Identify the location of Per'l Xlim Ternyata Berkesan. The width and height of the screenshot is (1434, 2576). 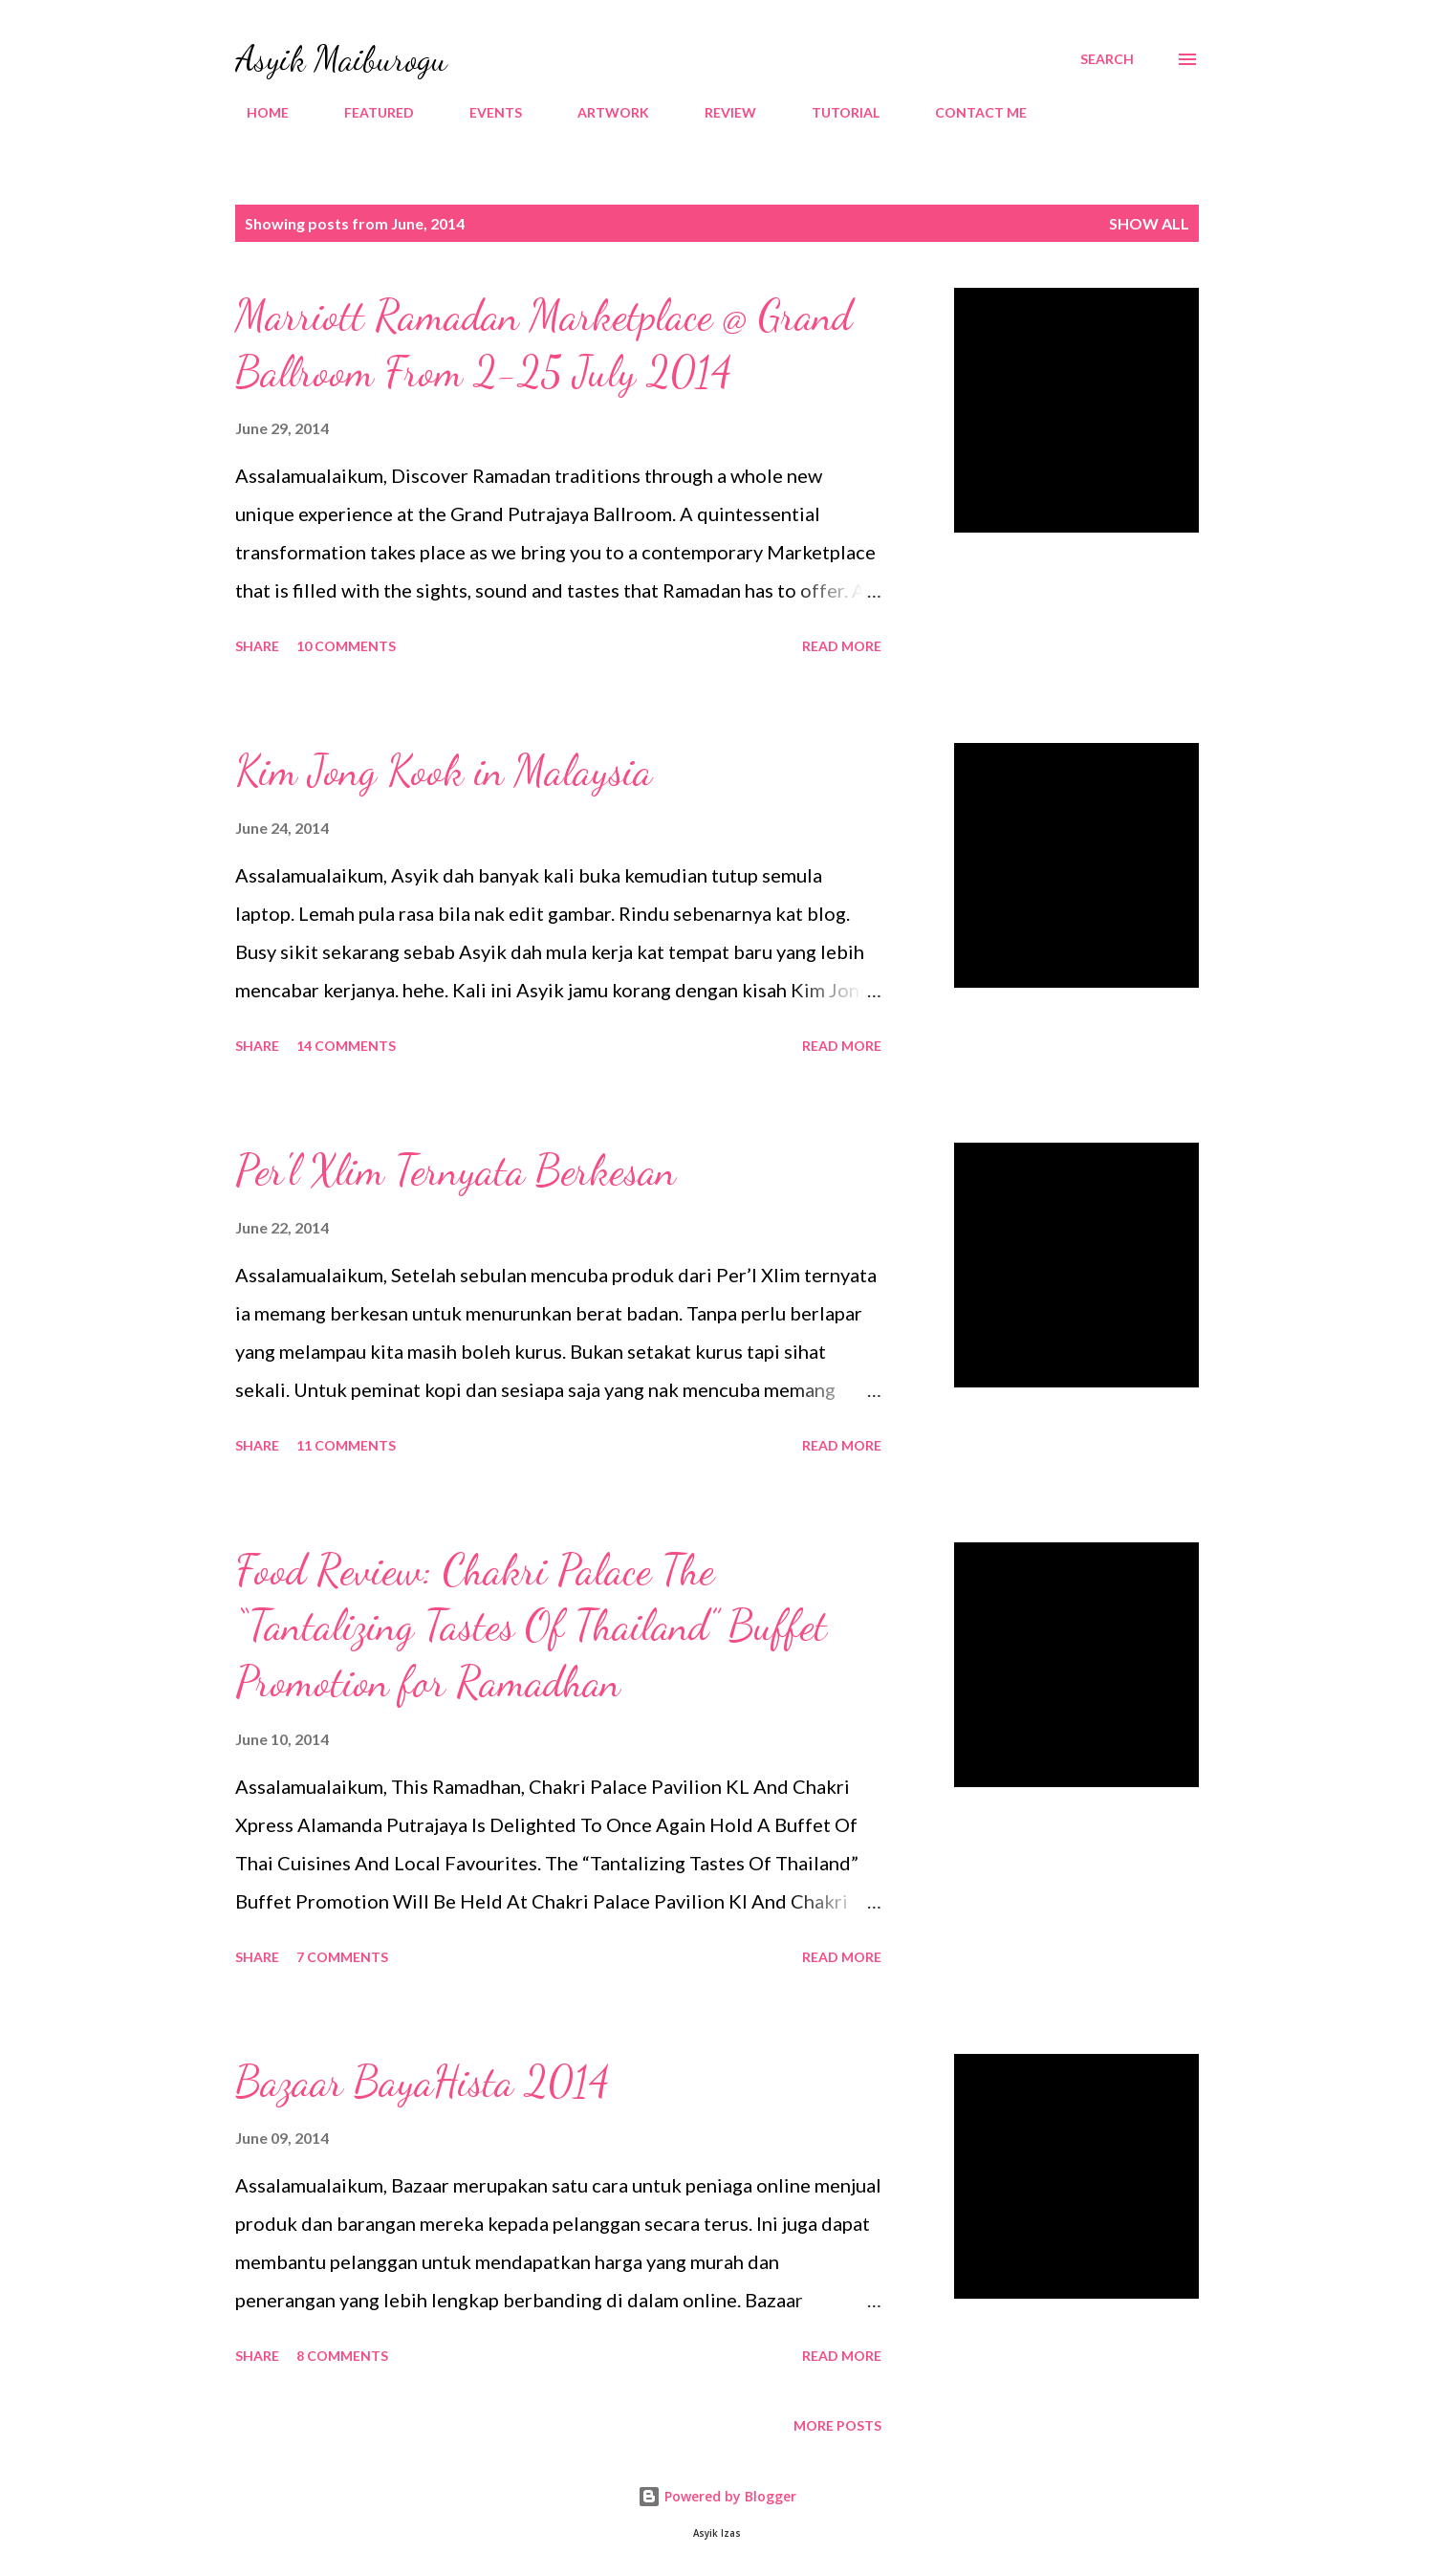
(455, 1170).